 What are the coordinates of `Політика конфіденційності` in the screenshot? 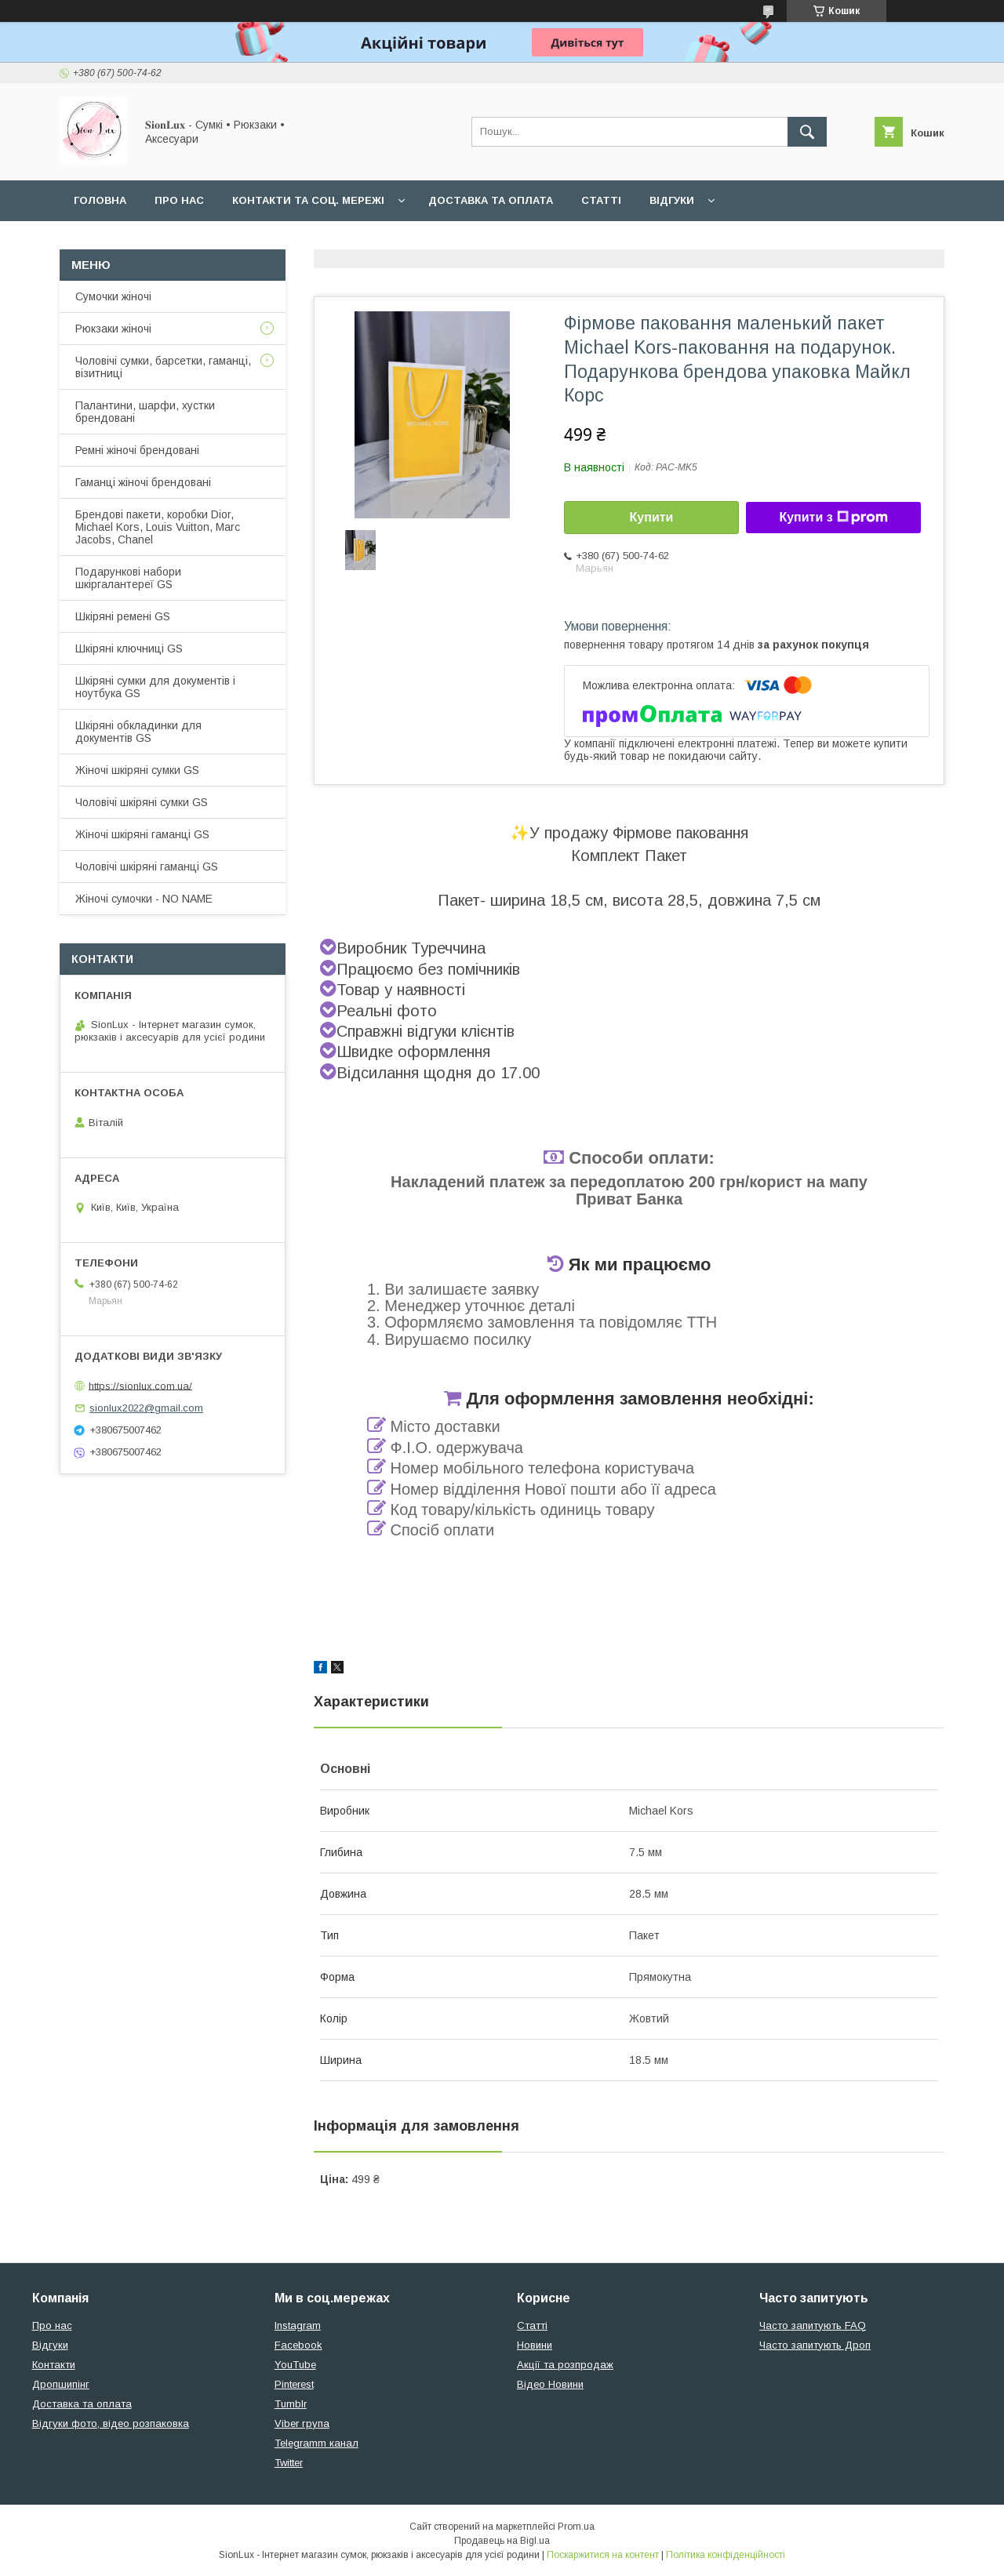 It's located at (725, 2554).